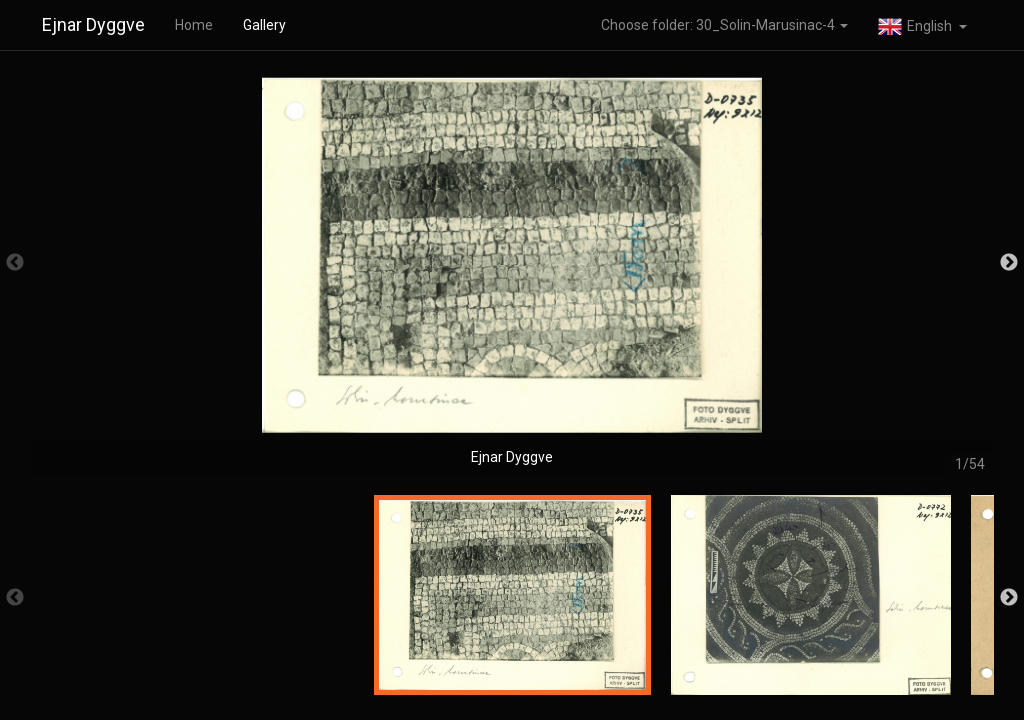 The image size is (1024, 720). Describe the element at coordinates (922, 25) in the screenshot. I see `[button]` at that location.